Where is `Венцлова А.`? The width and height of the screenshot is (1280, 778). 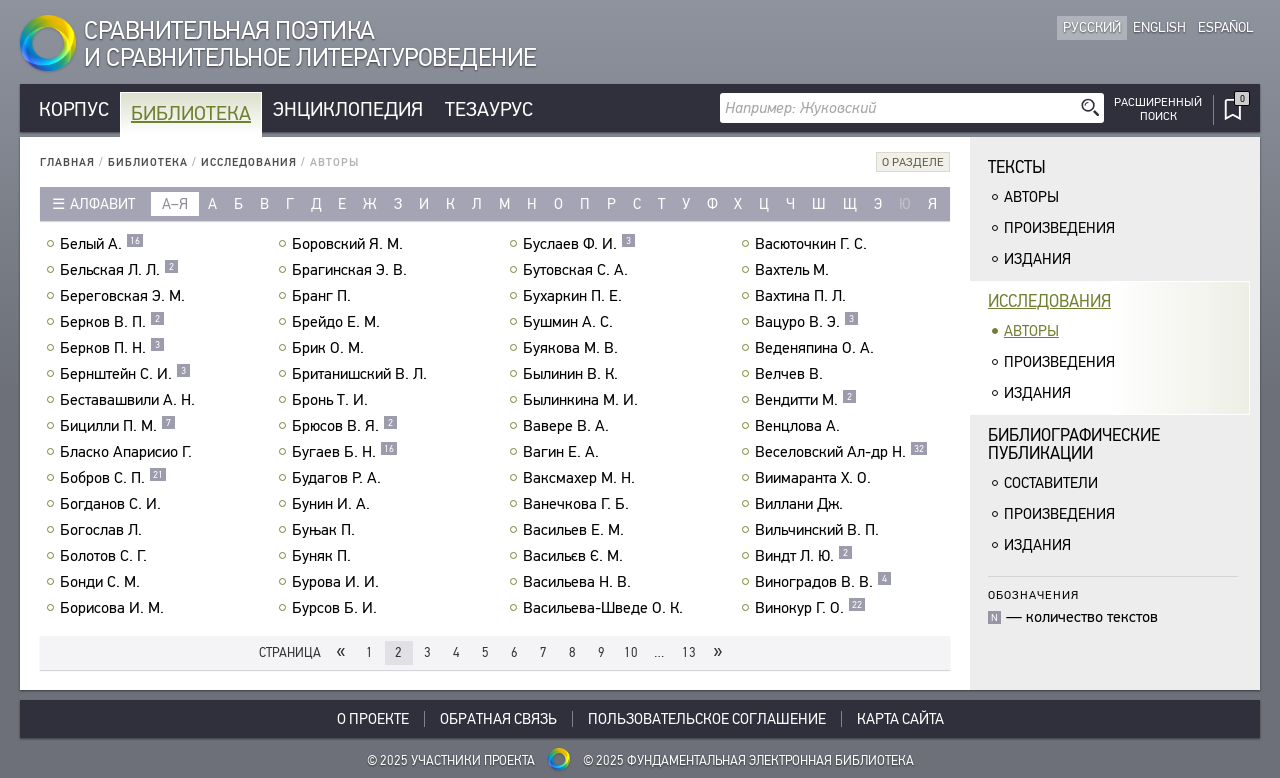 Венцлова А. is located at coordinates (800, 426).